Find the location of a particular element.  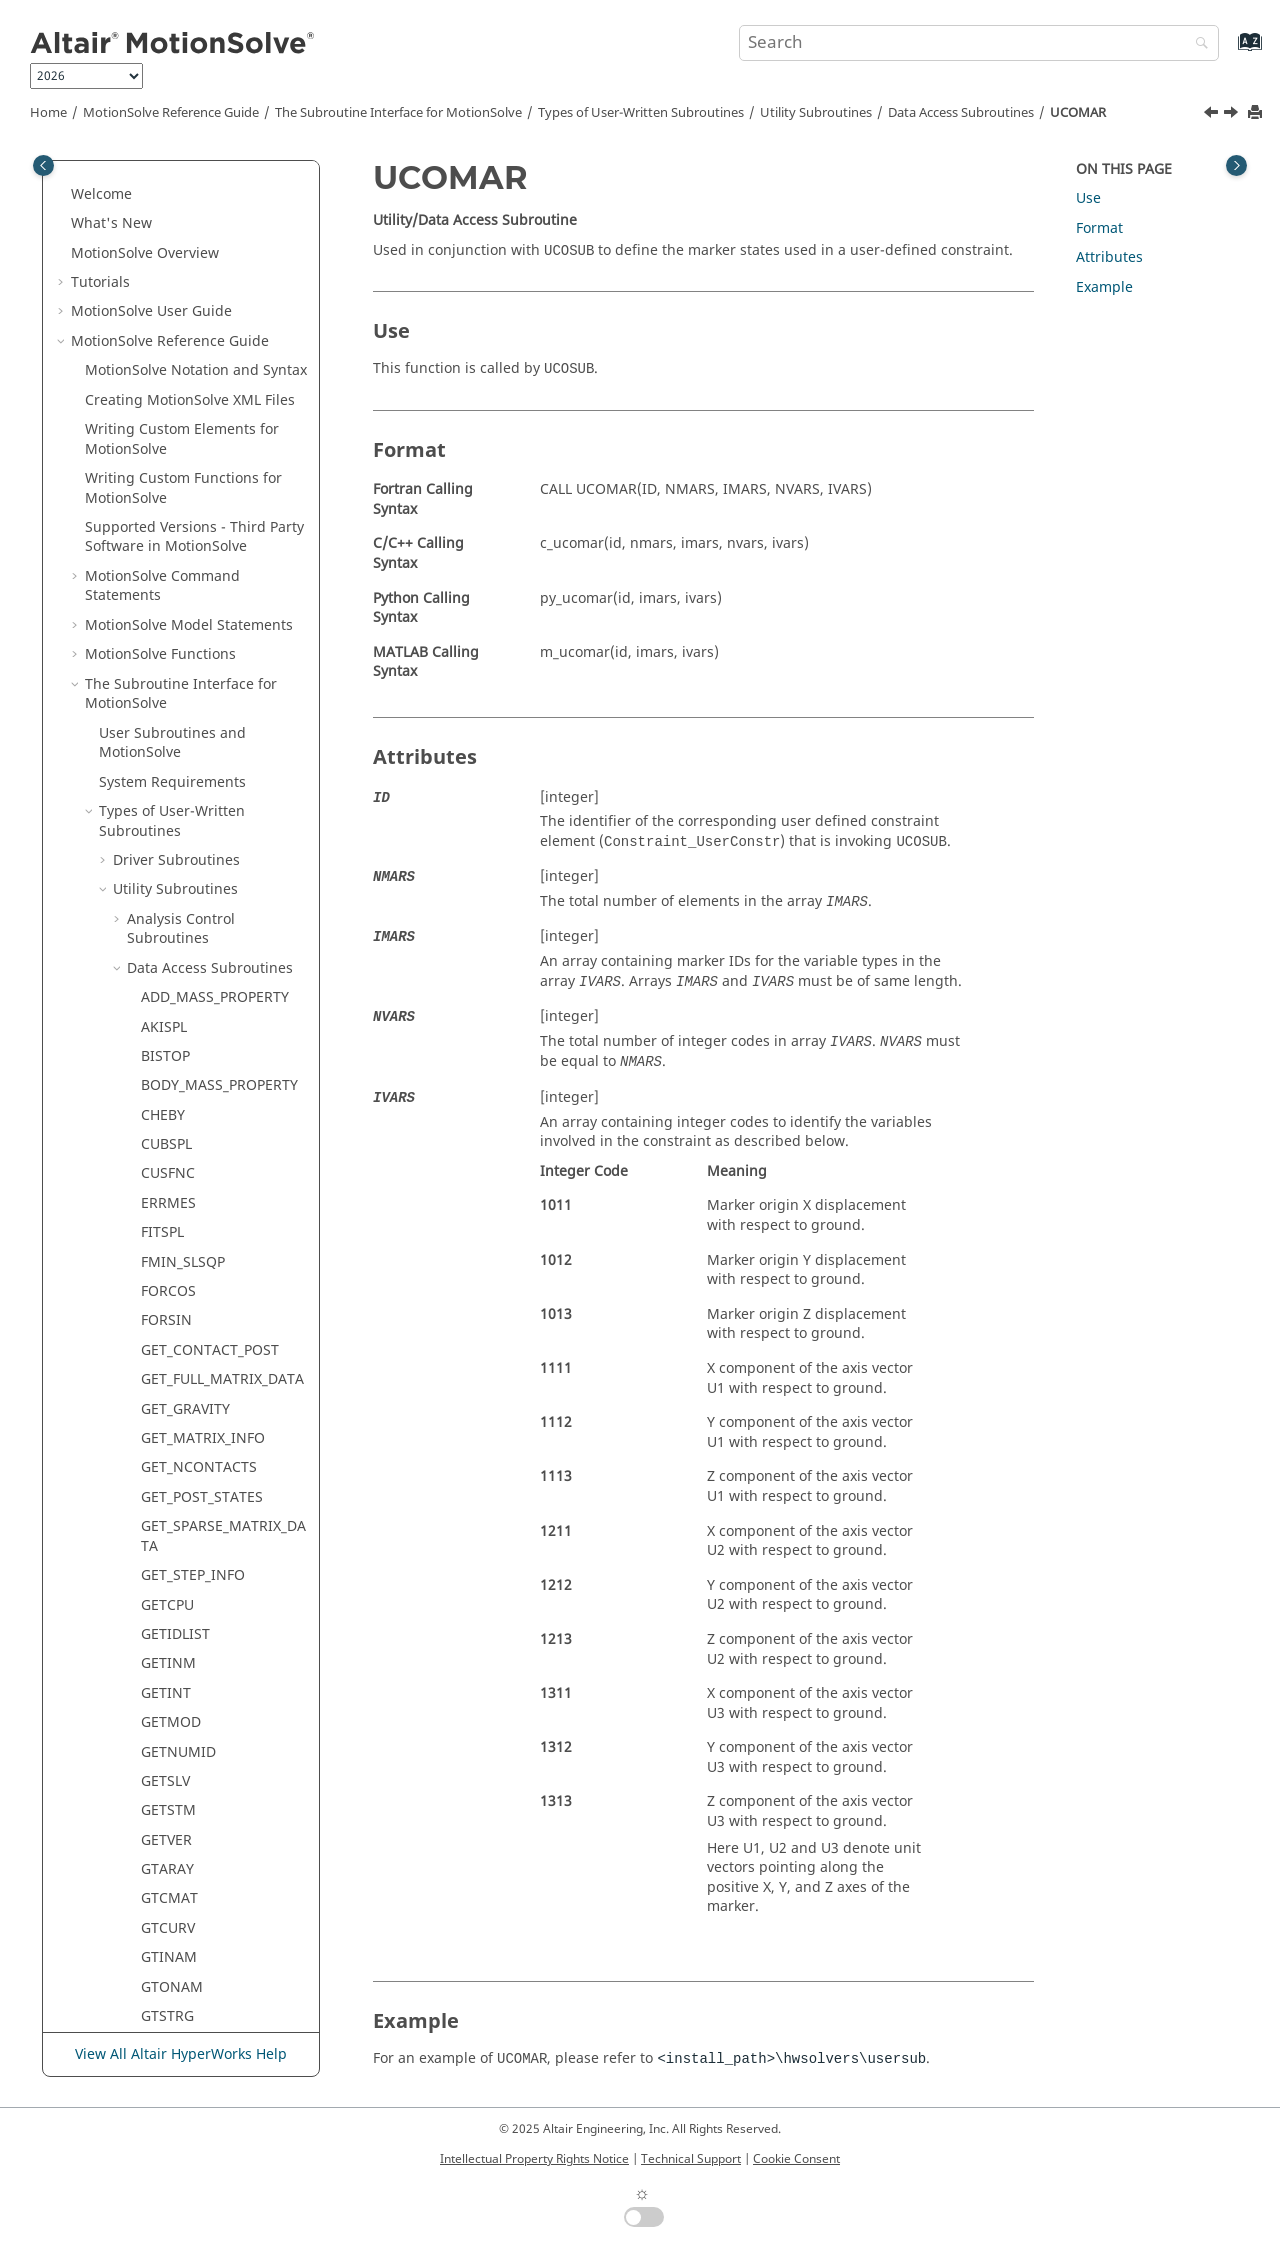

GETIDLIST is located at coordinates (175, 300).